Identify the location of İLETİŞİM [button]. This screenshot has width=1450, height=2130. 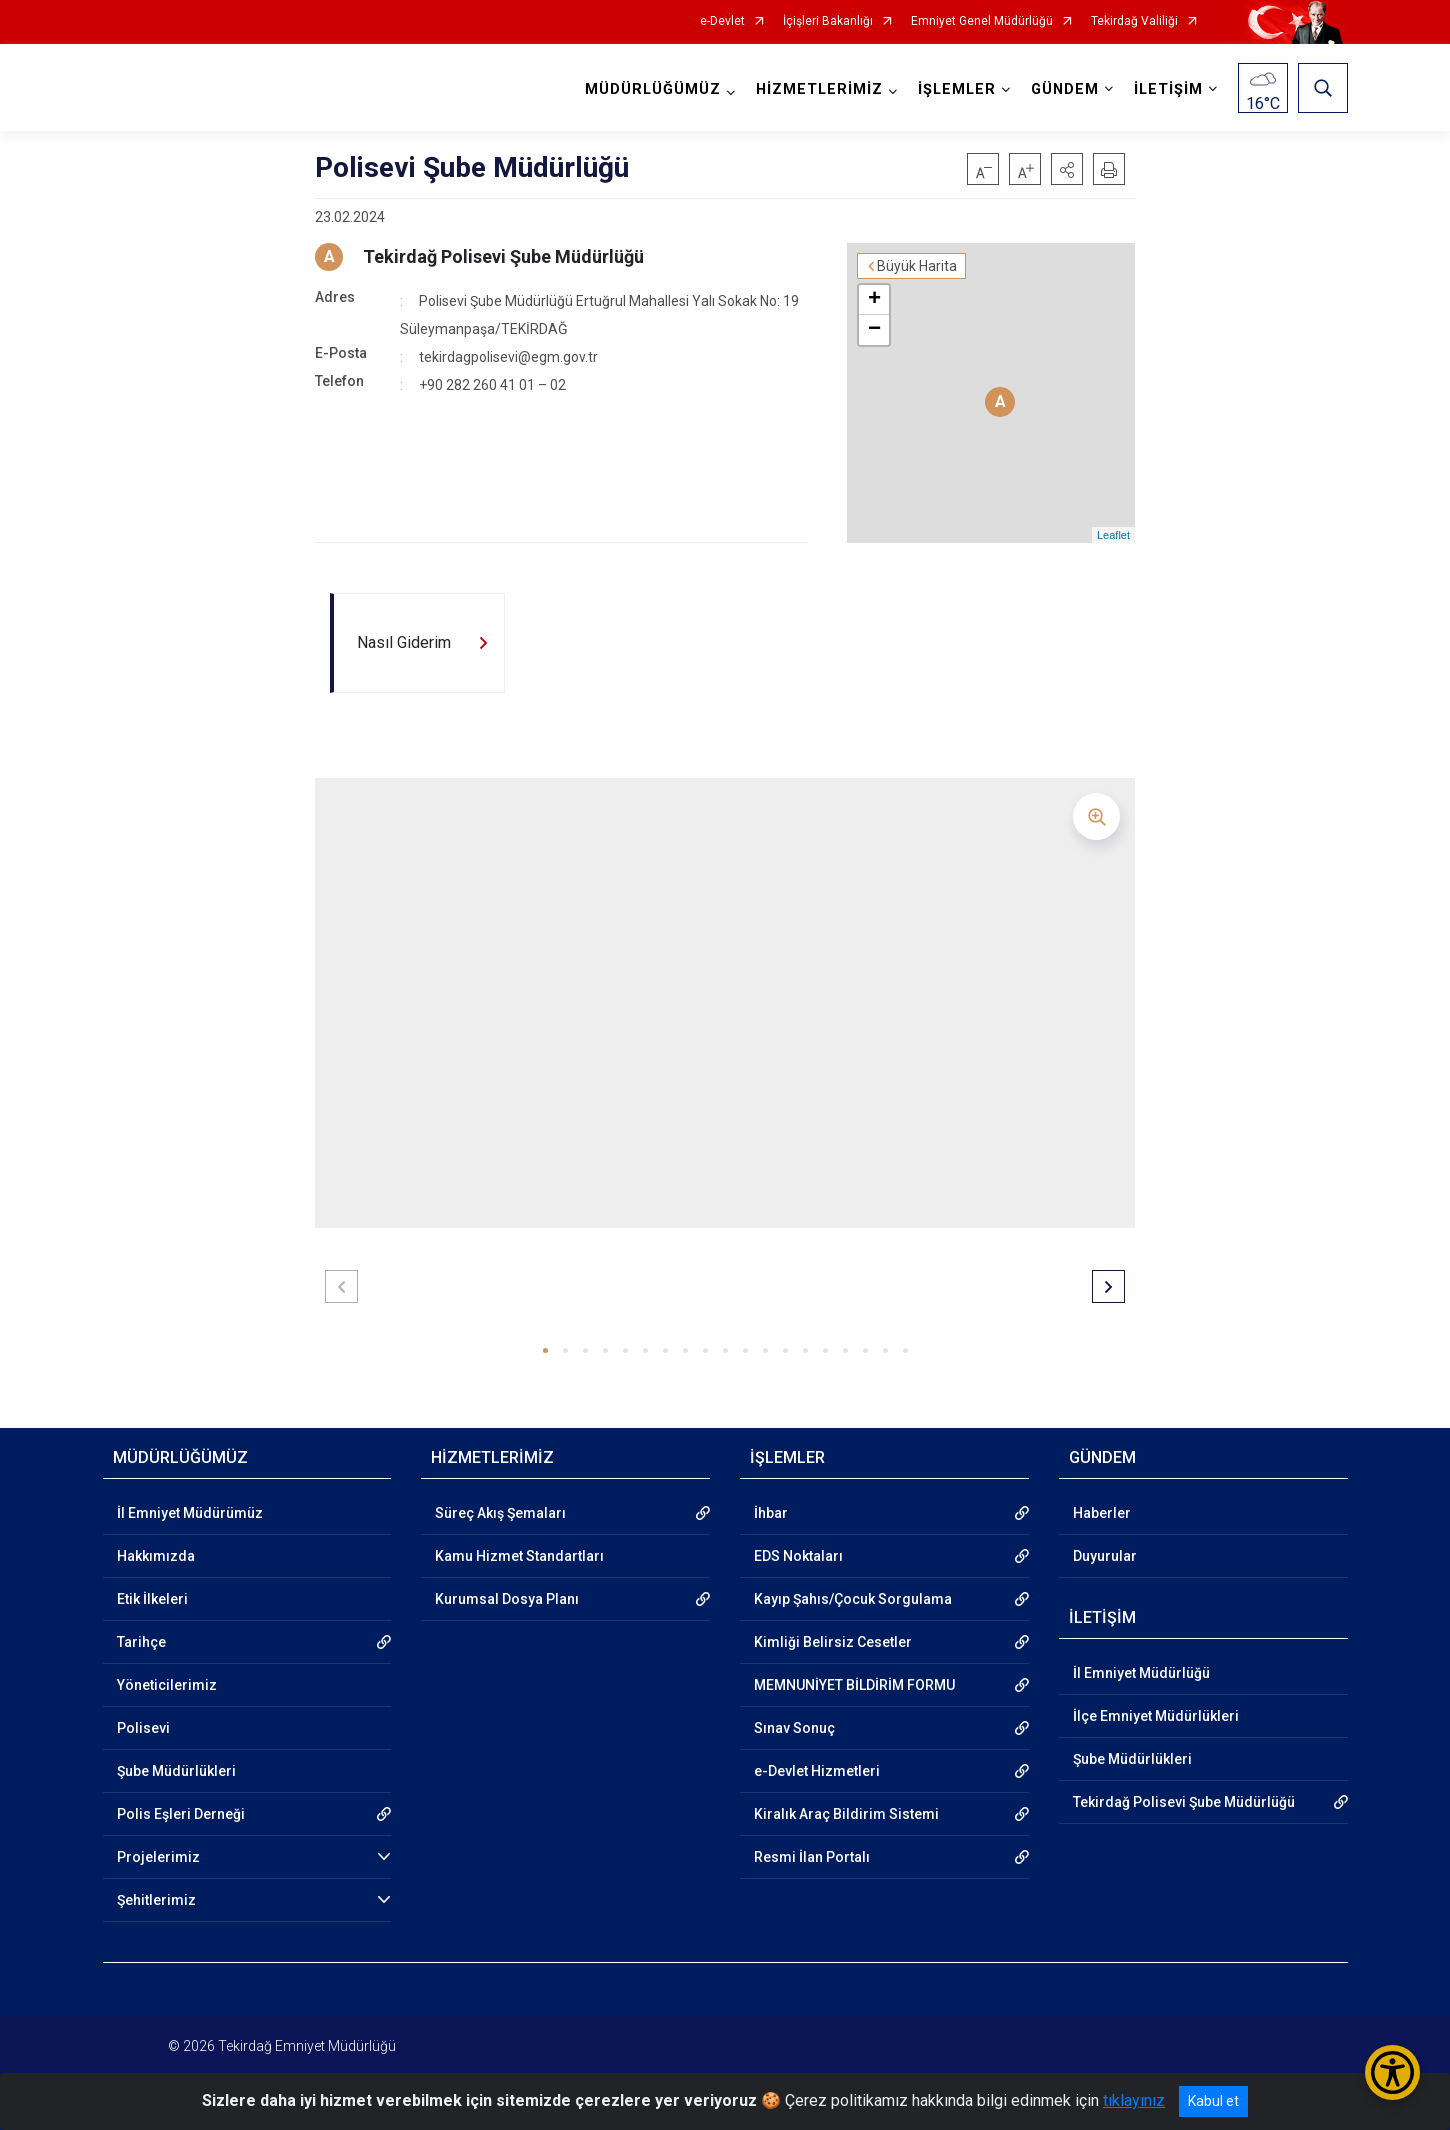
(1168, 89).